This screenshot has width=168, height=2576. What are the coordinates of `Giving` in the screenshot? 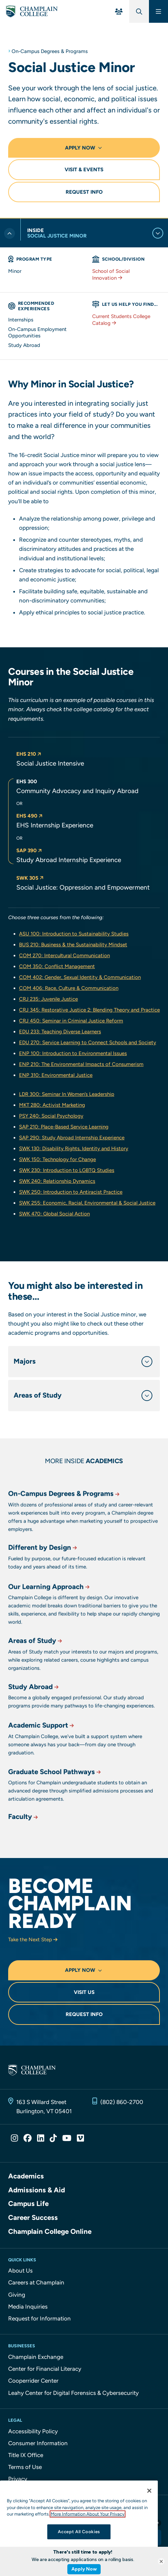 It's located at (16, 2294).